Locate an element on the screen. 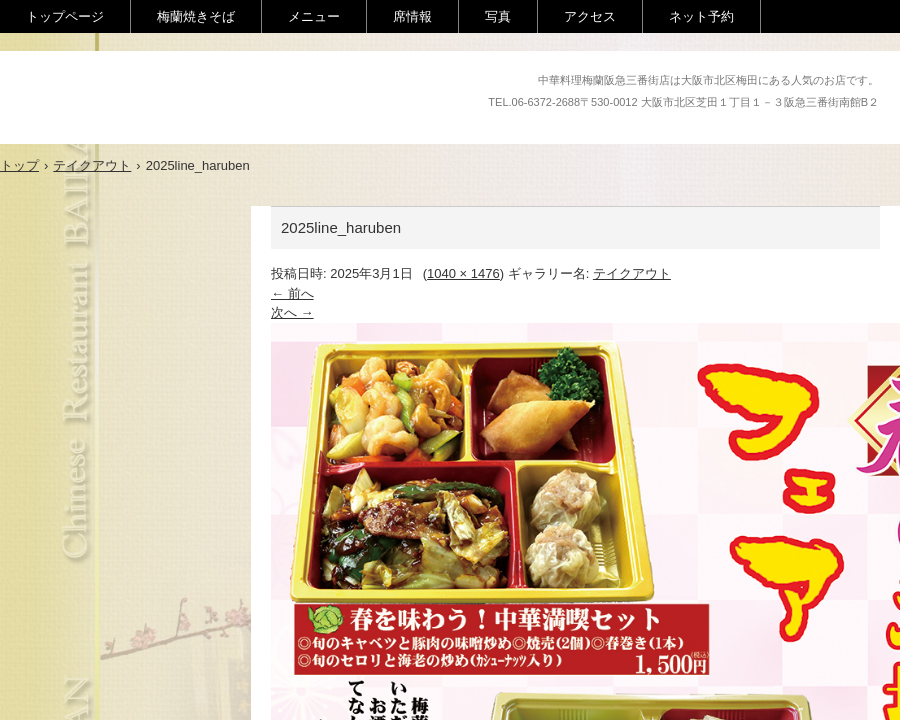 The width and height of the screenshot is (900, 720). アクセス is located at coordinates (590, 16).